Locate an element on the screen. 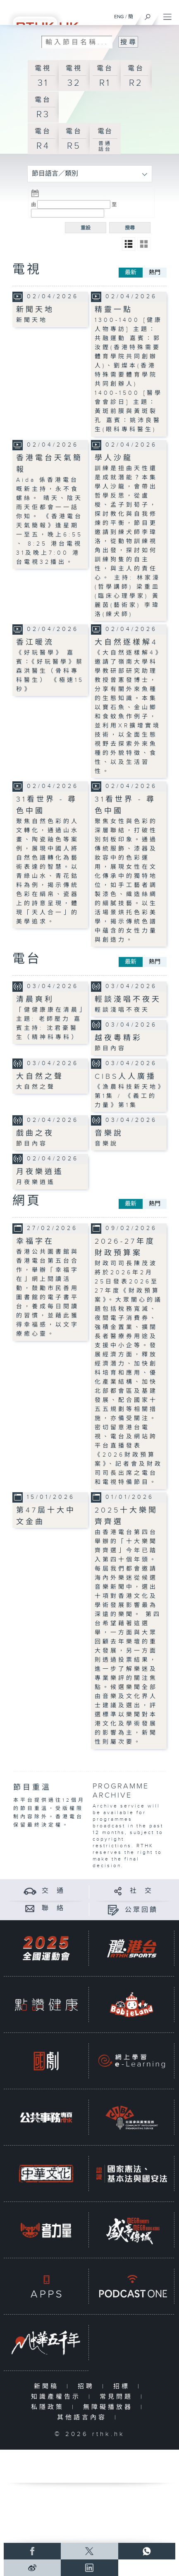 Image resolution: width=179 pixels, height=2576 pixels. 交 通 is located at coordinates (53, 1891).